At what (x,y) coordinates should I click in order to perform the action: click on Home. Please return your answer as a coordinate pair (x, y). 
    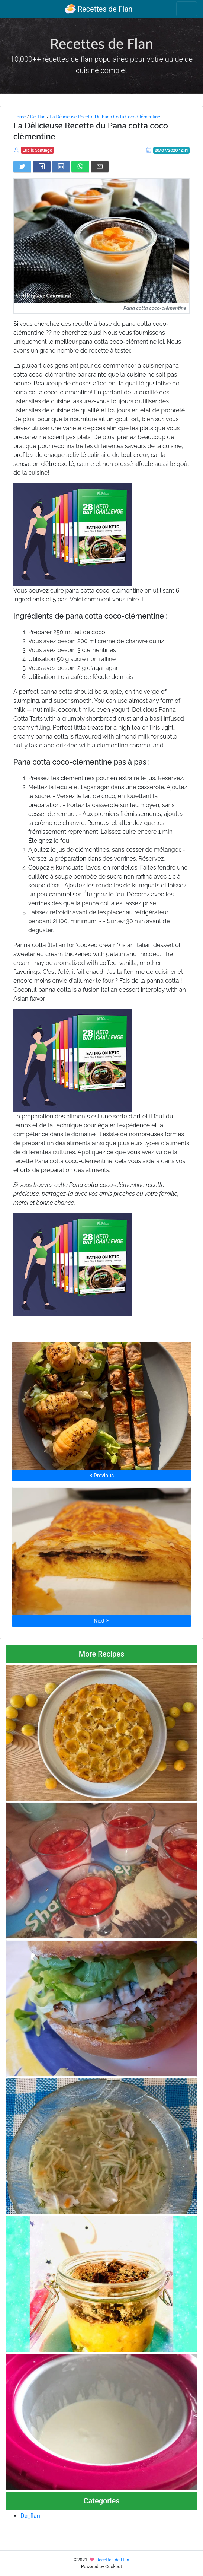
    Looking at the image, I should click on (19, 117).